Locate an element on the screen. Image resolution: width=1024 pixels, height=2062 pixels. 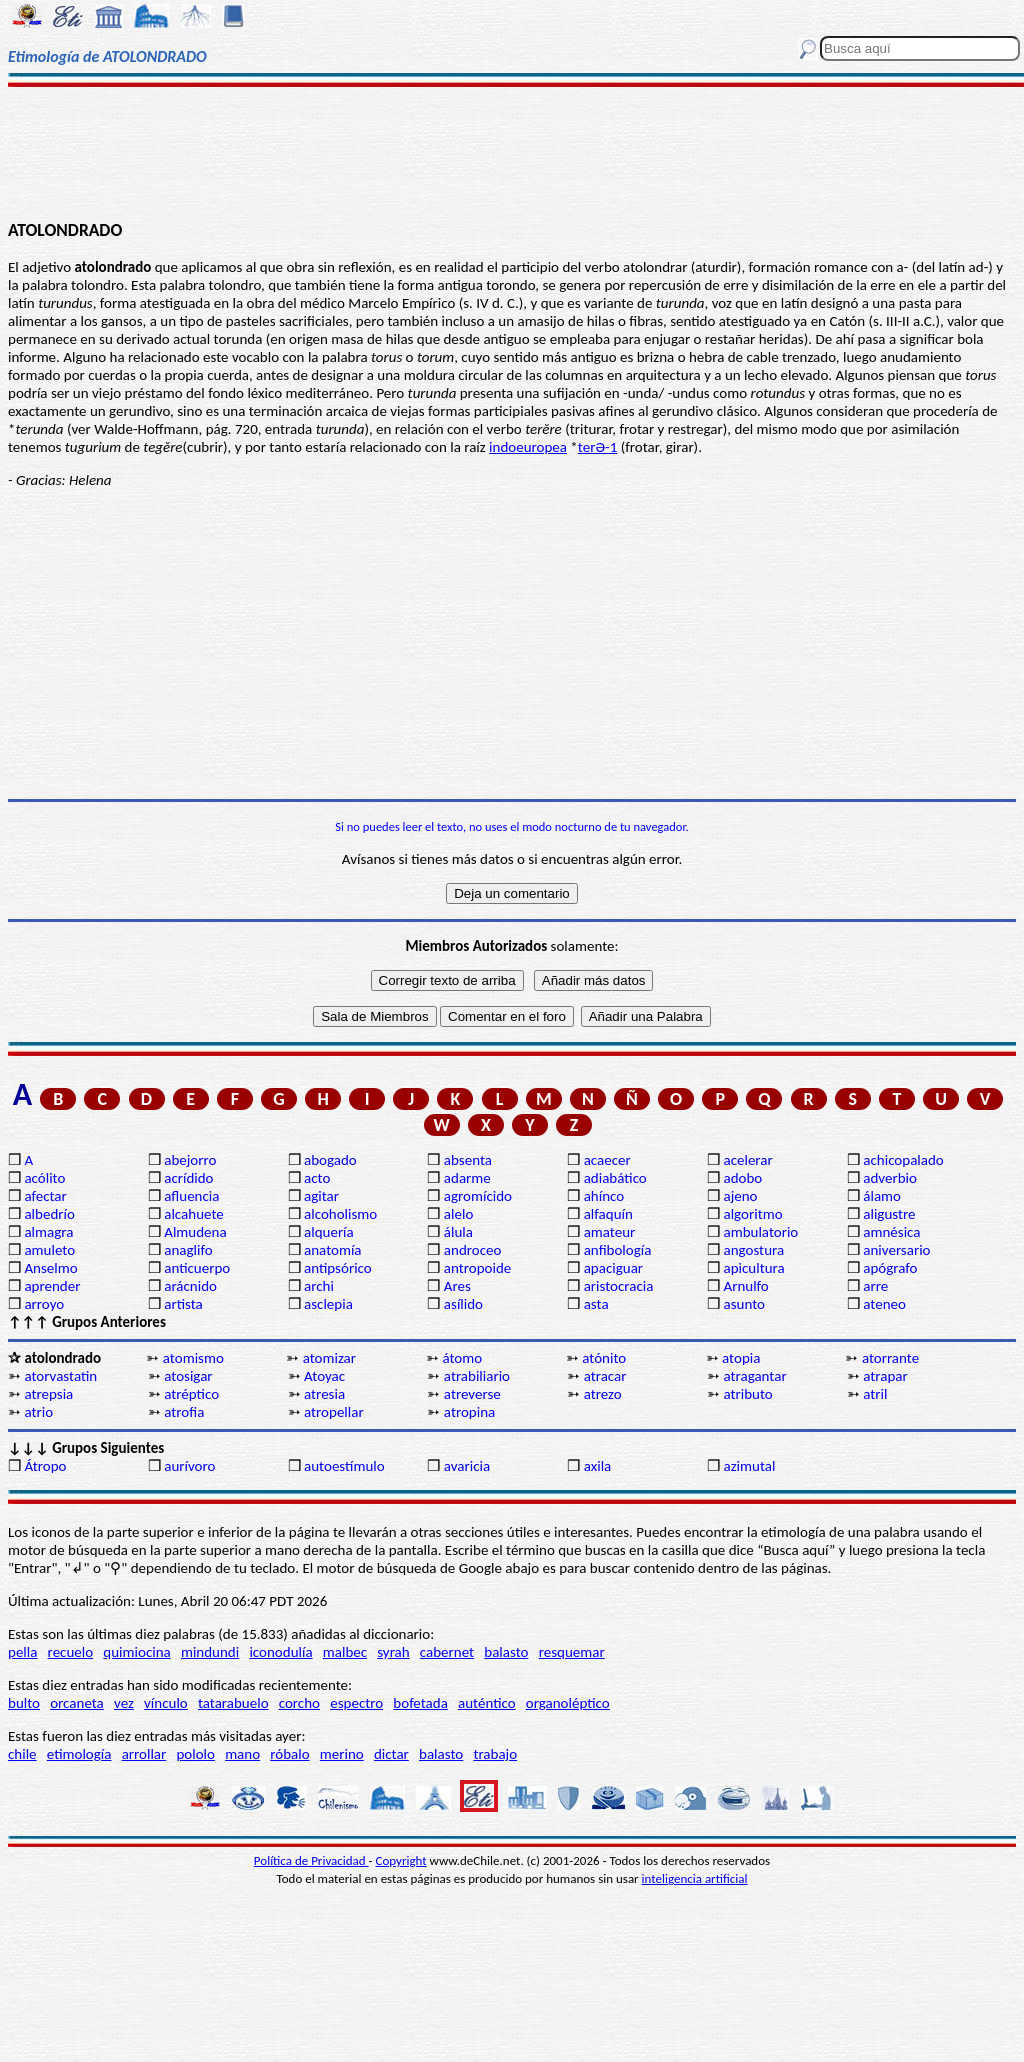
Ares is located at coordinates (457, 1286).